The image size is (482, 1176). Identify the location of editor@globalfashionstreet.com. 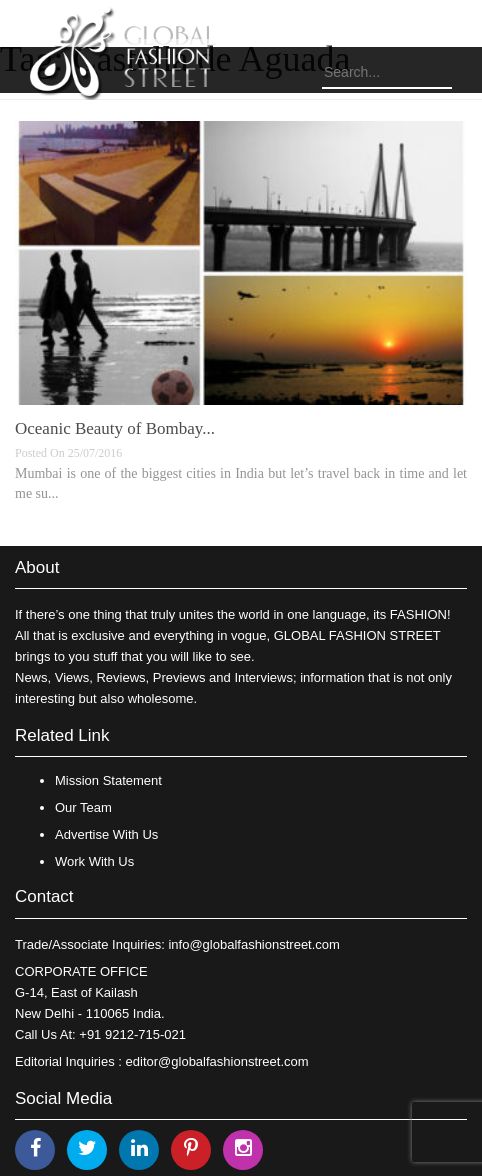
(217, 1061).